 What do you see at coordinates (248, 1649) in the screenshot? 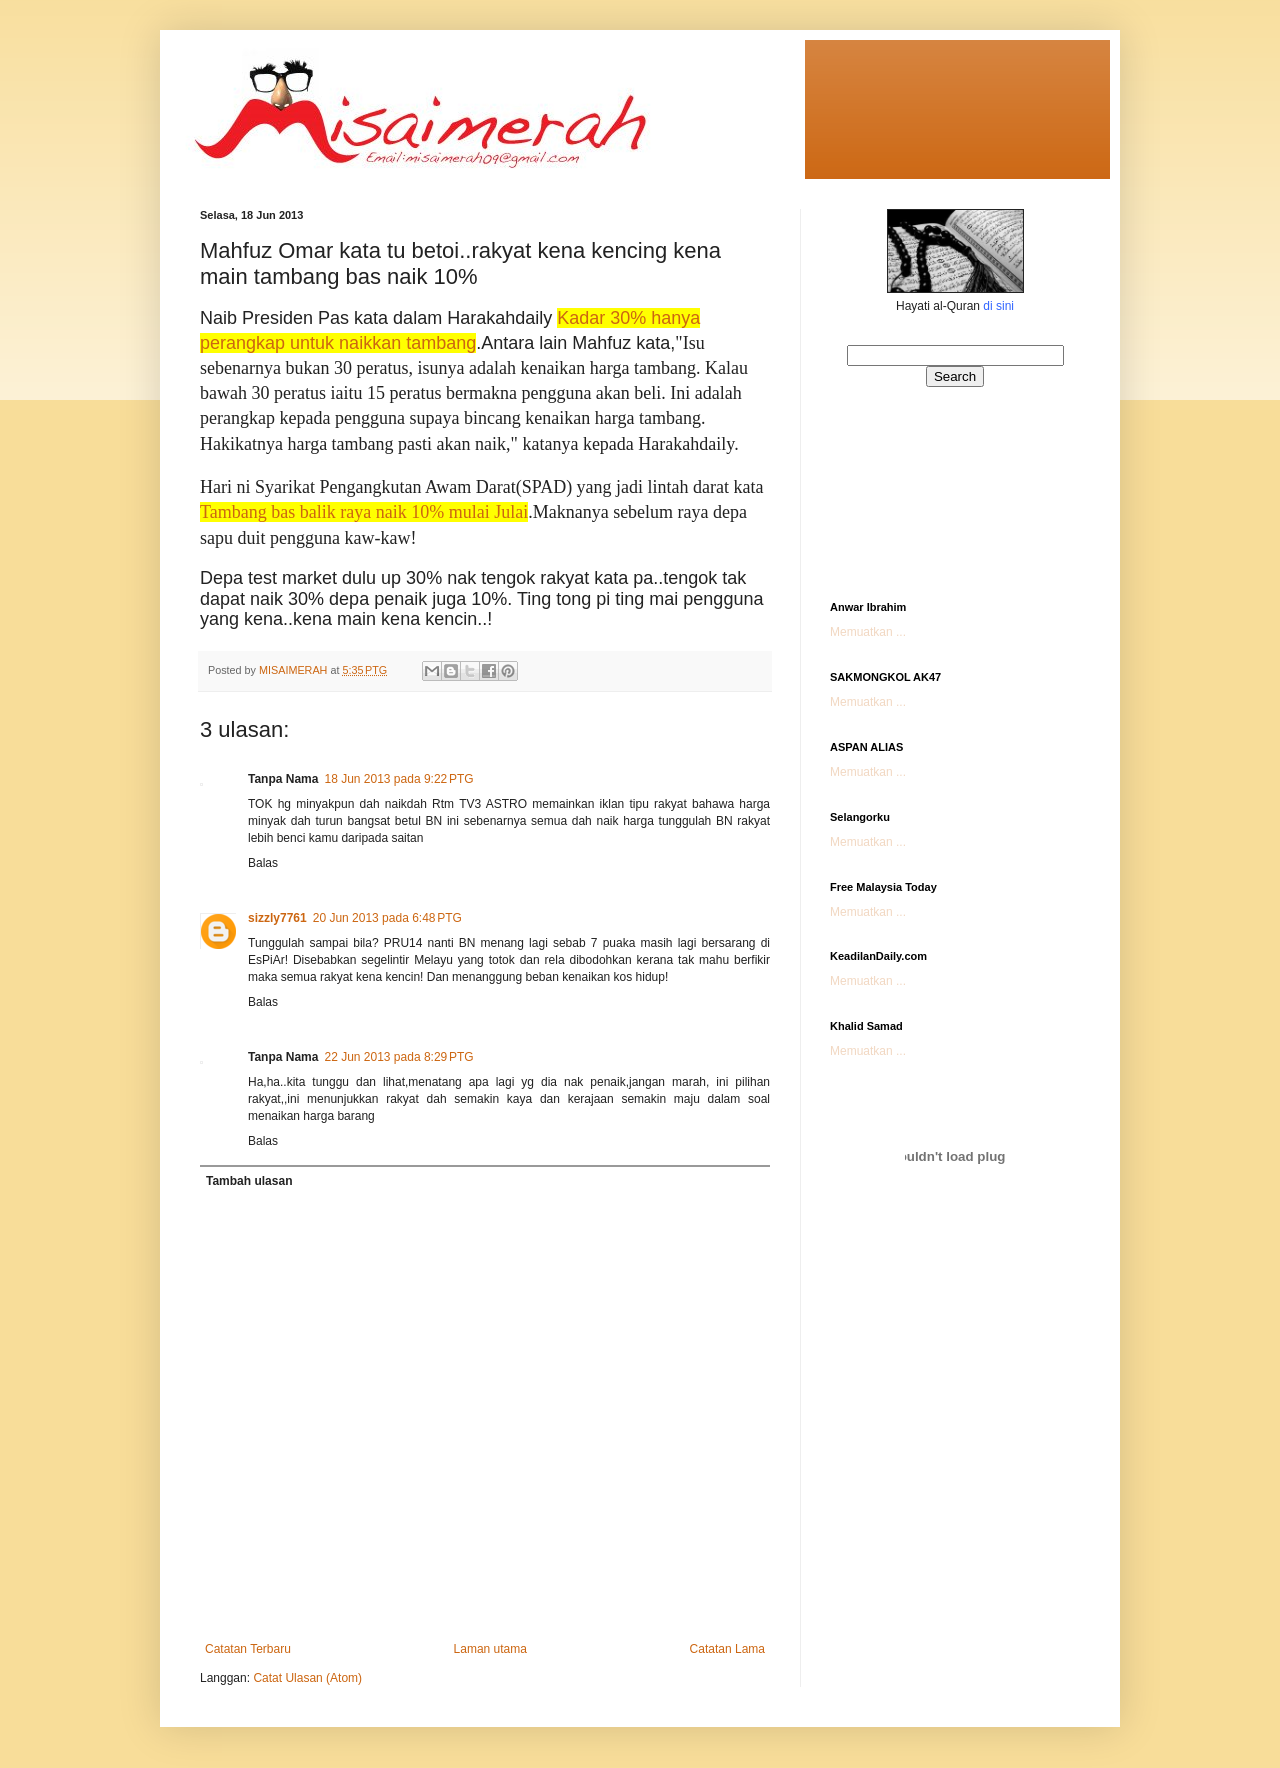
I see `Catatan Terbaru` at bounding box center [248, 1649].